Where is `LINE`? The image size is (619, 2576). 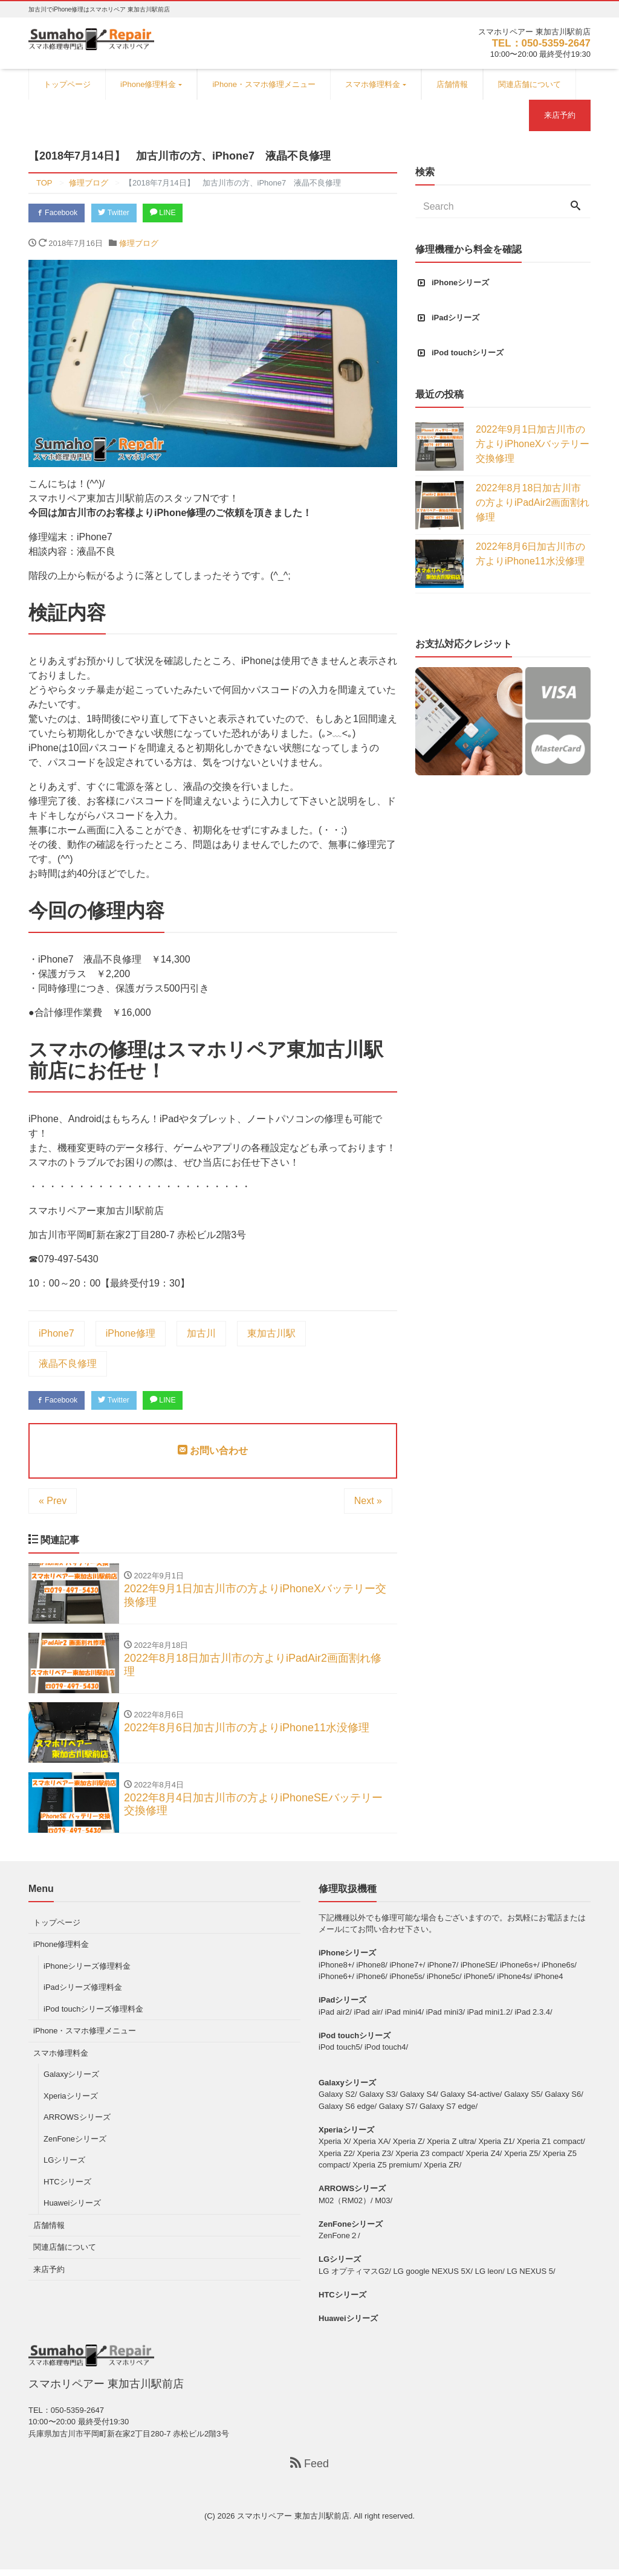
LINE is located at coordinates (173, 213).